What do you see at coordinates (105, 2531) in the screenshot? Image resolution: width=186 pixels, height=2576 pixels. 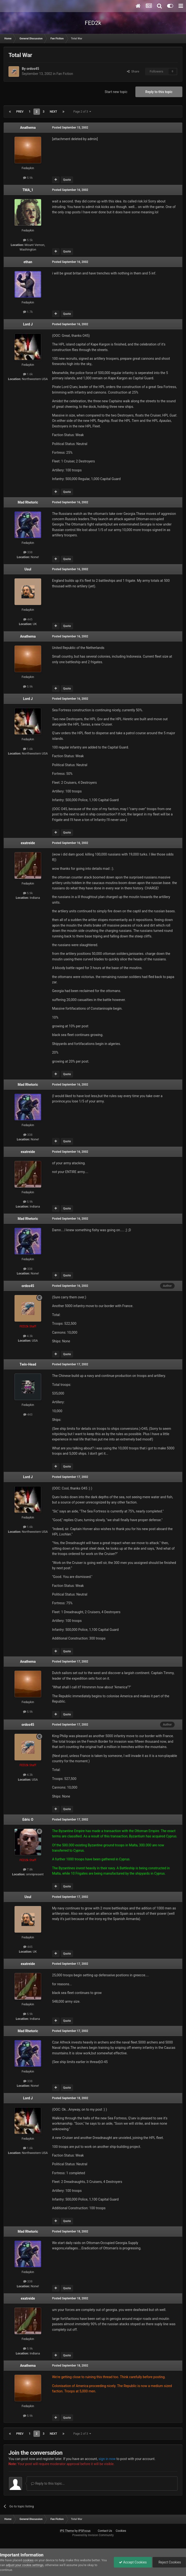 I see `Contact Us` at bounding box center [105, 2531].